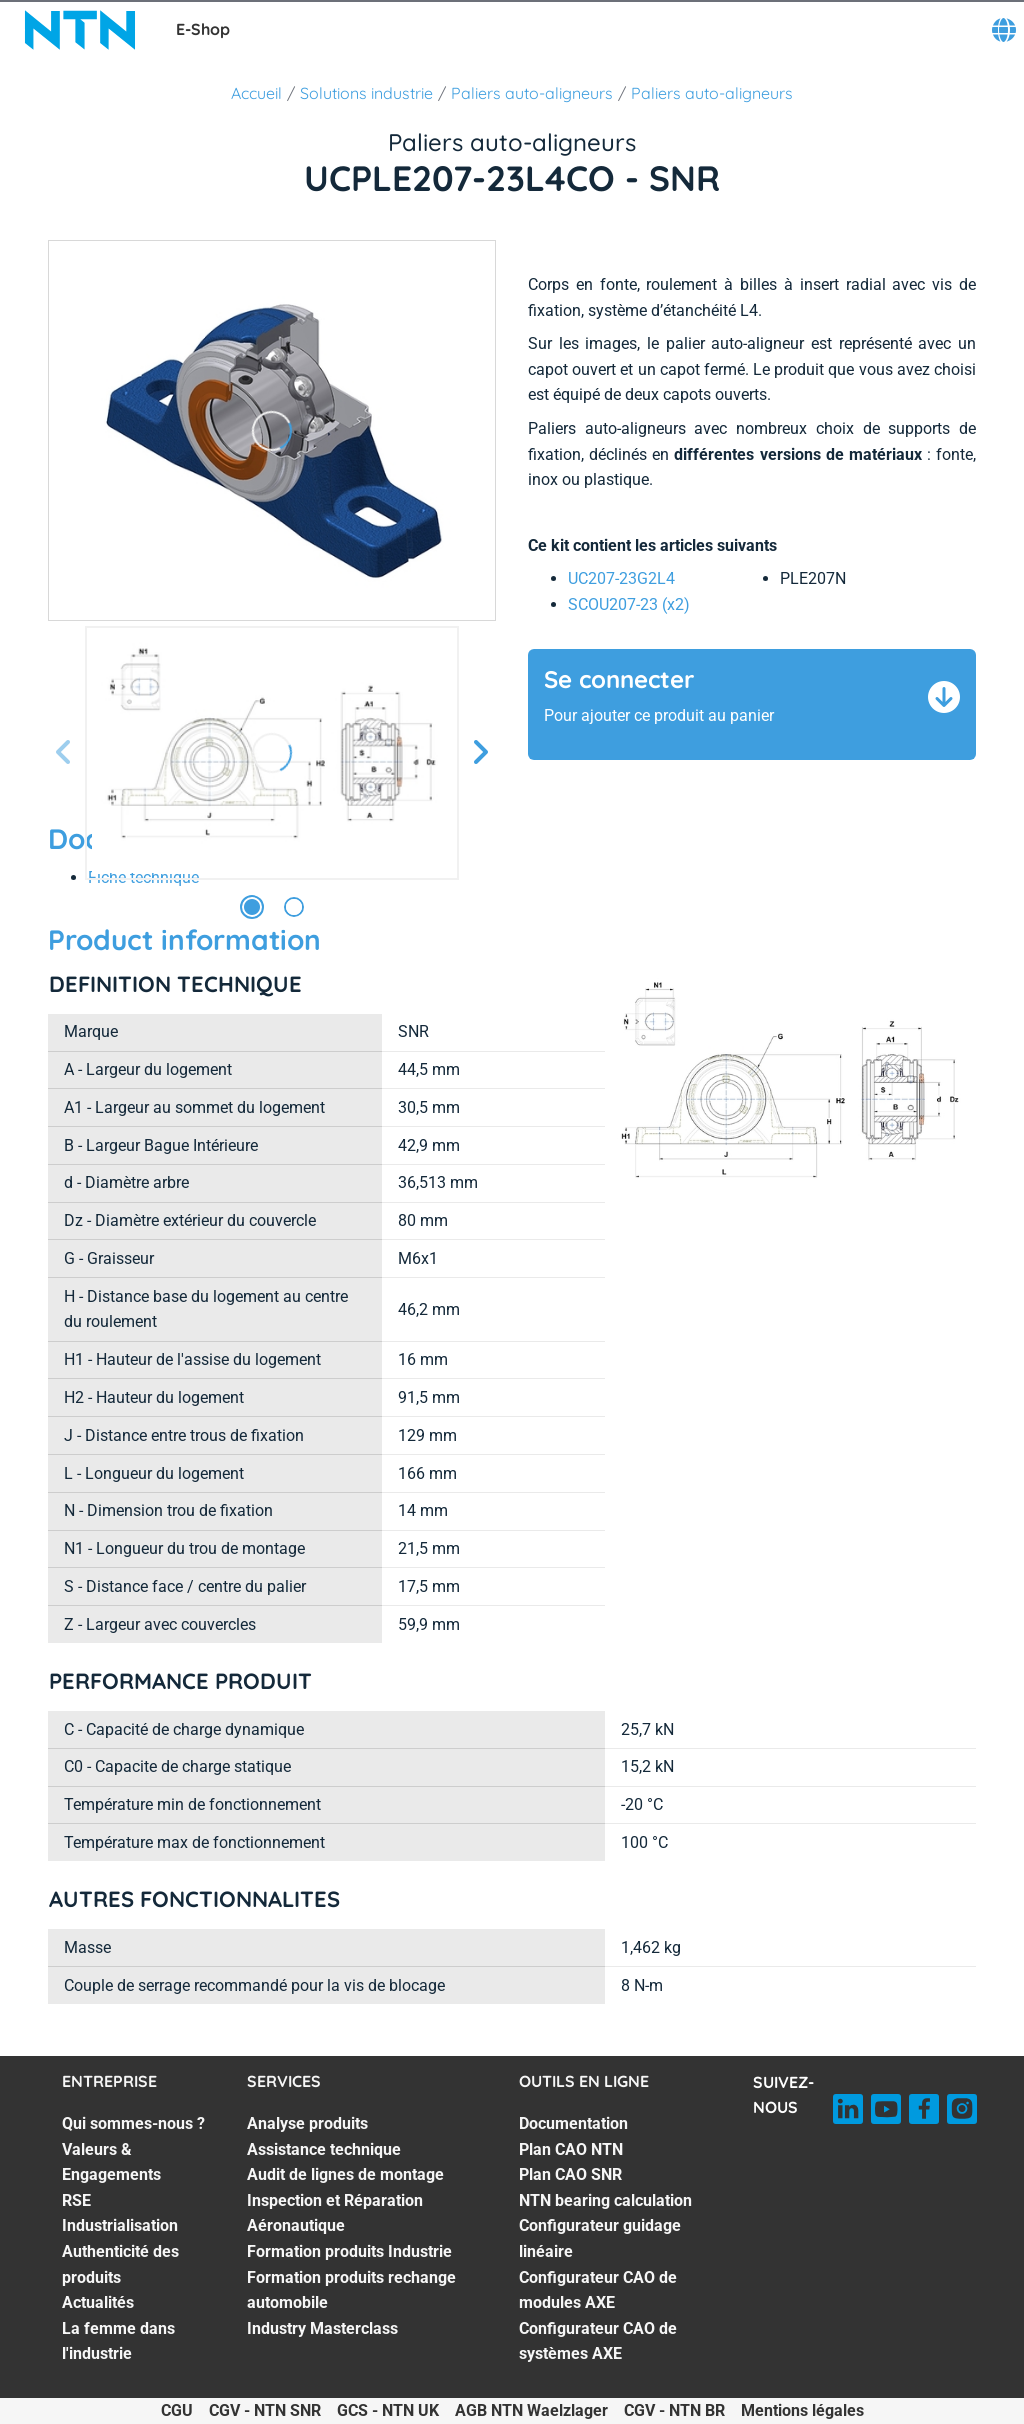 The image size is (1024, 2424). I want to click on SCOU207-23 (x2) [link], so click(629, 604).